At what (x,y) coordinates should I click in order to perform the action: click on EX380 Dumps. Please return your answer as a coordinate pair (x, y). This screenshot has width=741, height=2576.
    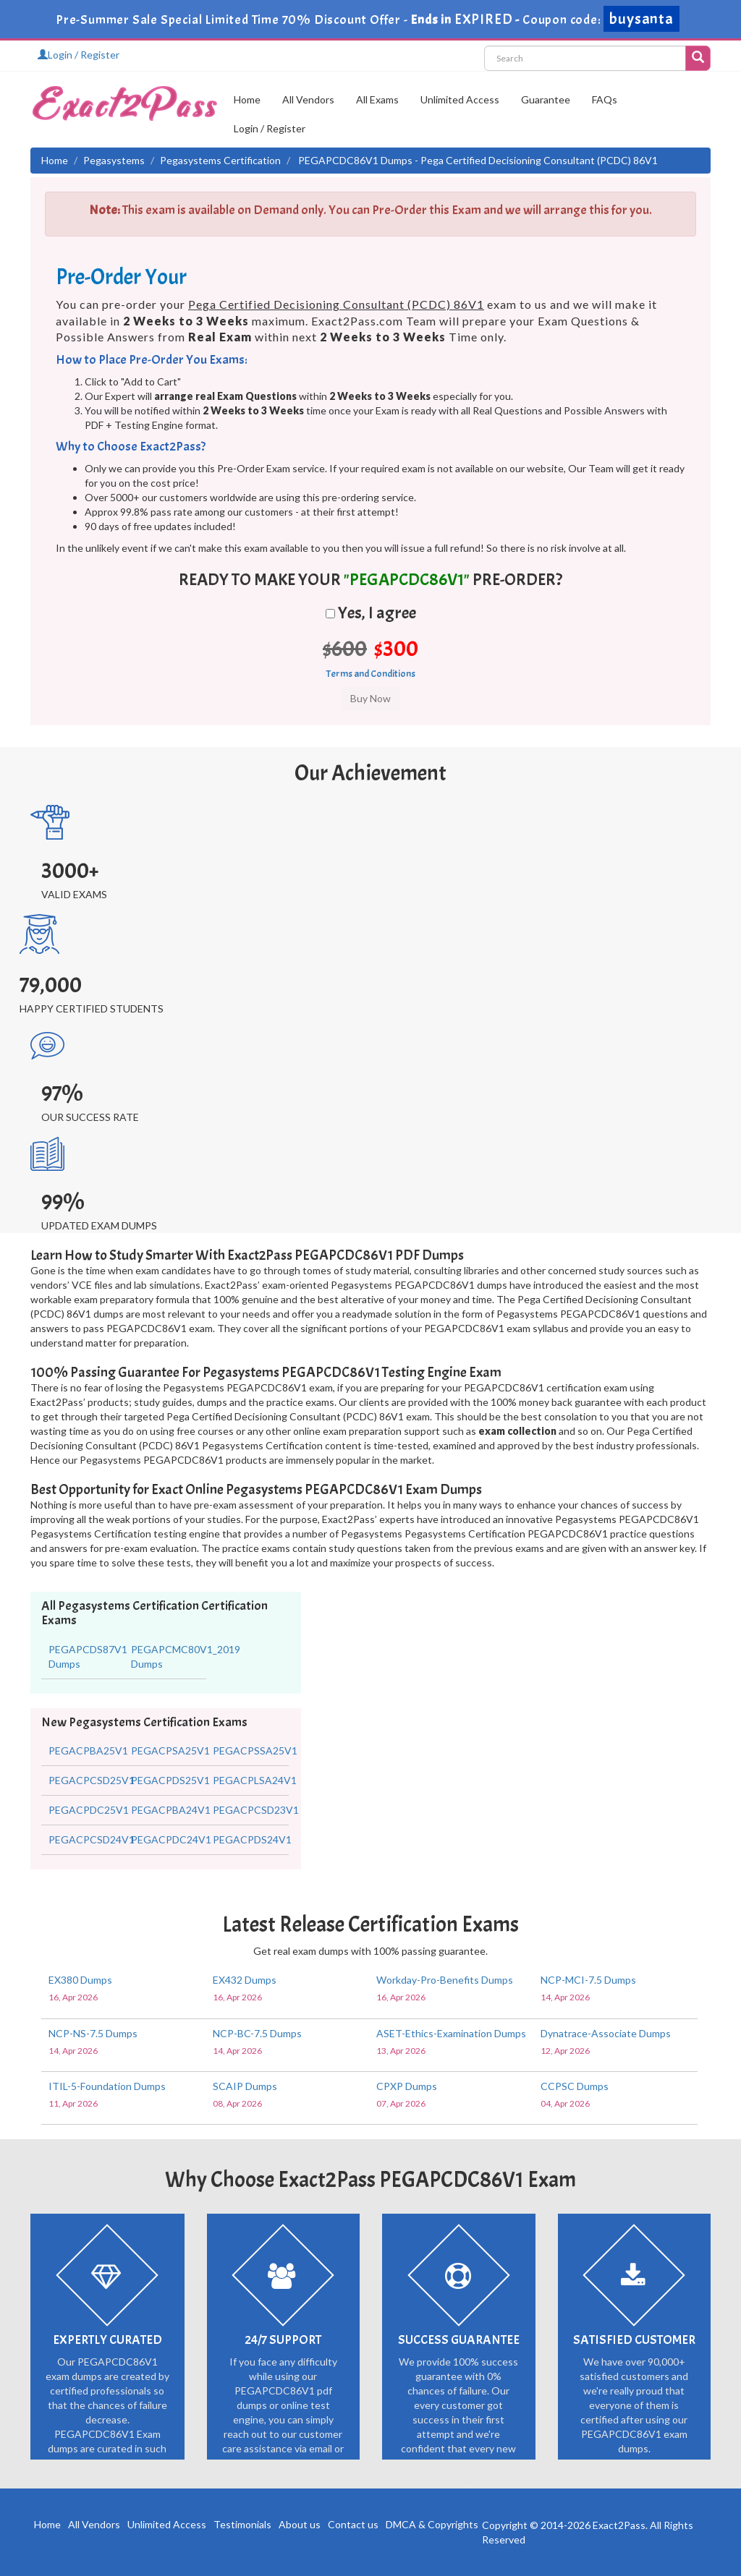
    Looking at the image, I should click on (80, 1980).